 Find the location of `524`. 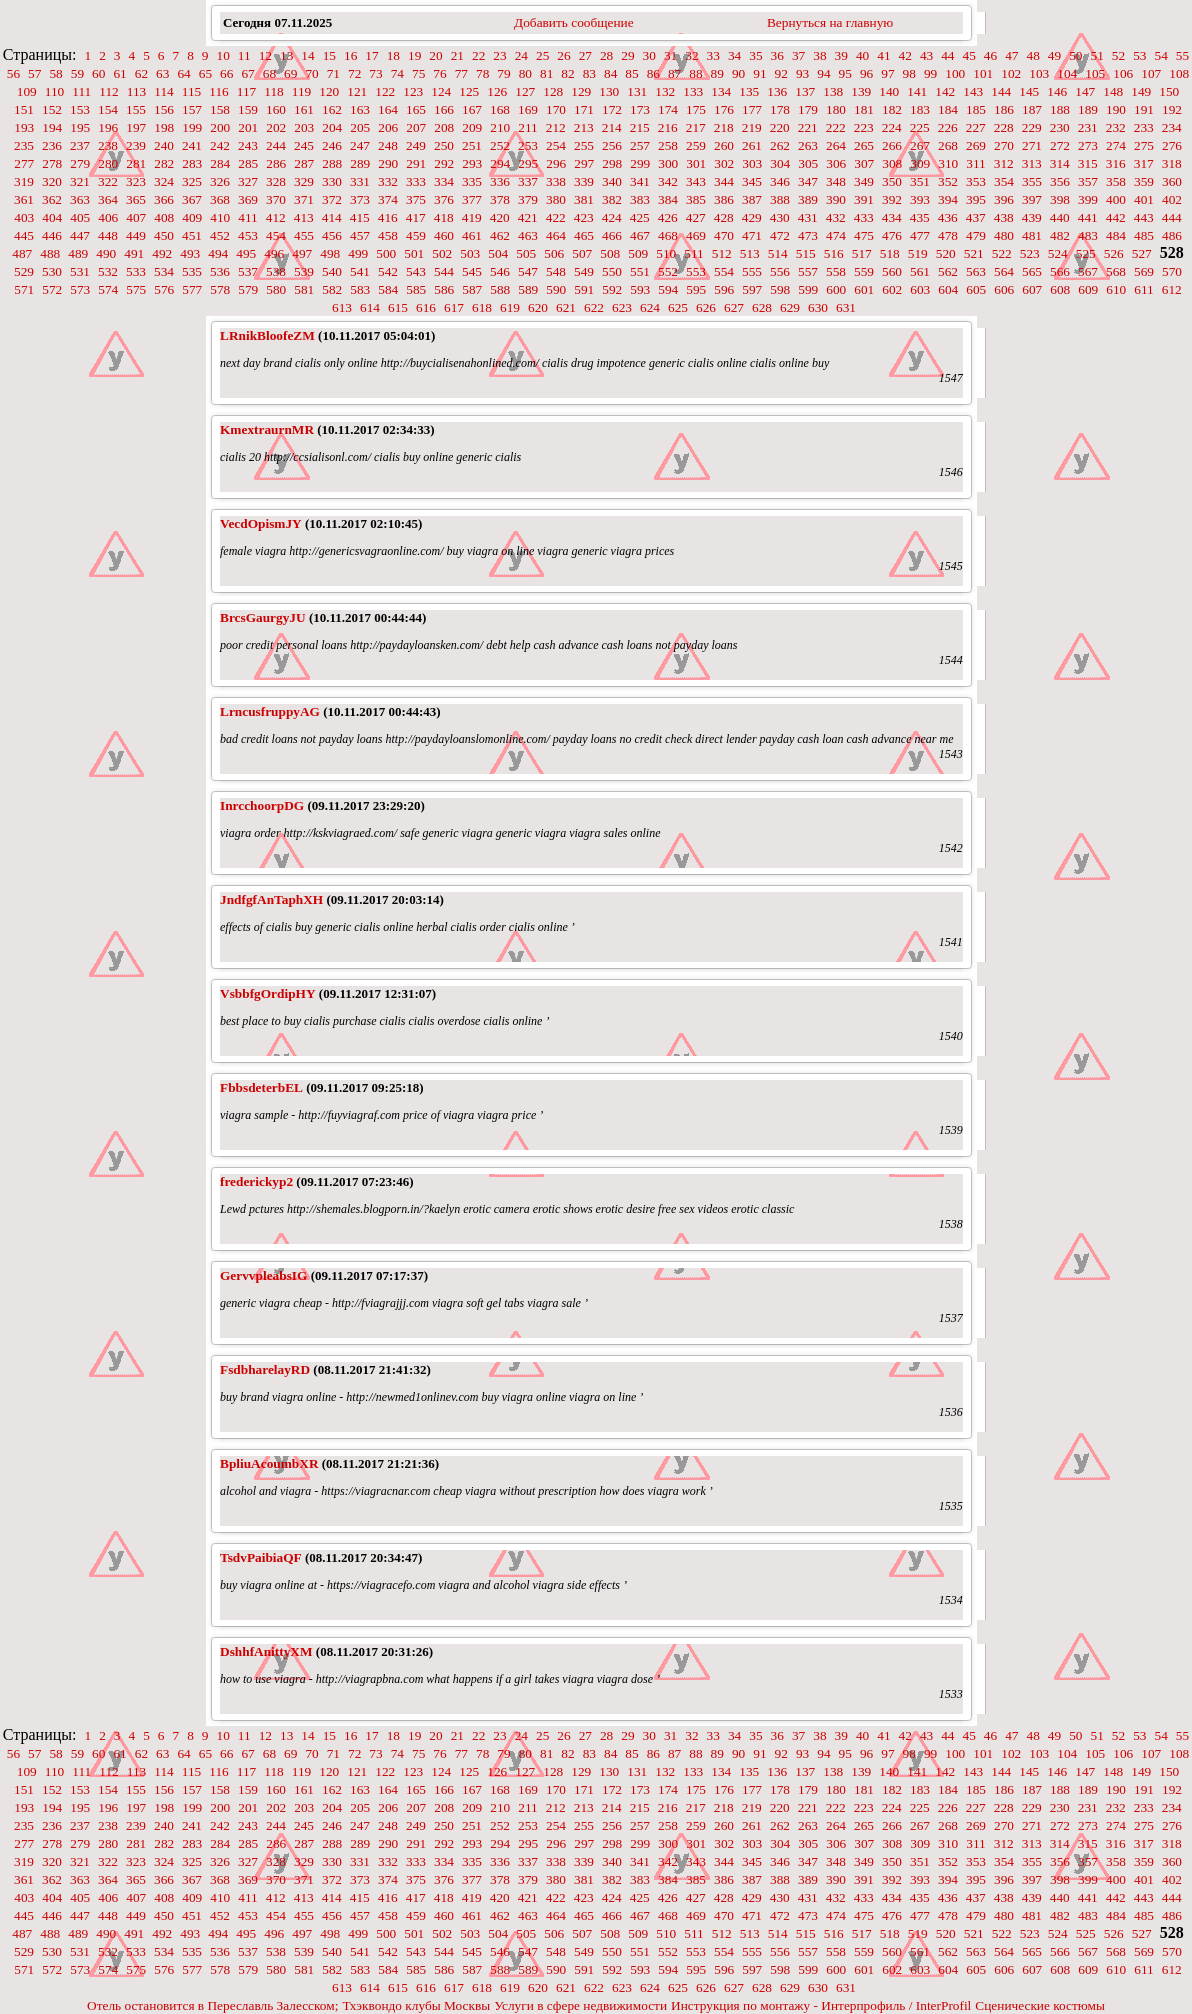

524 is located at coordinates (1058, 253).